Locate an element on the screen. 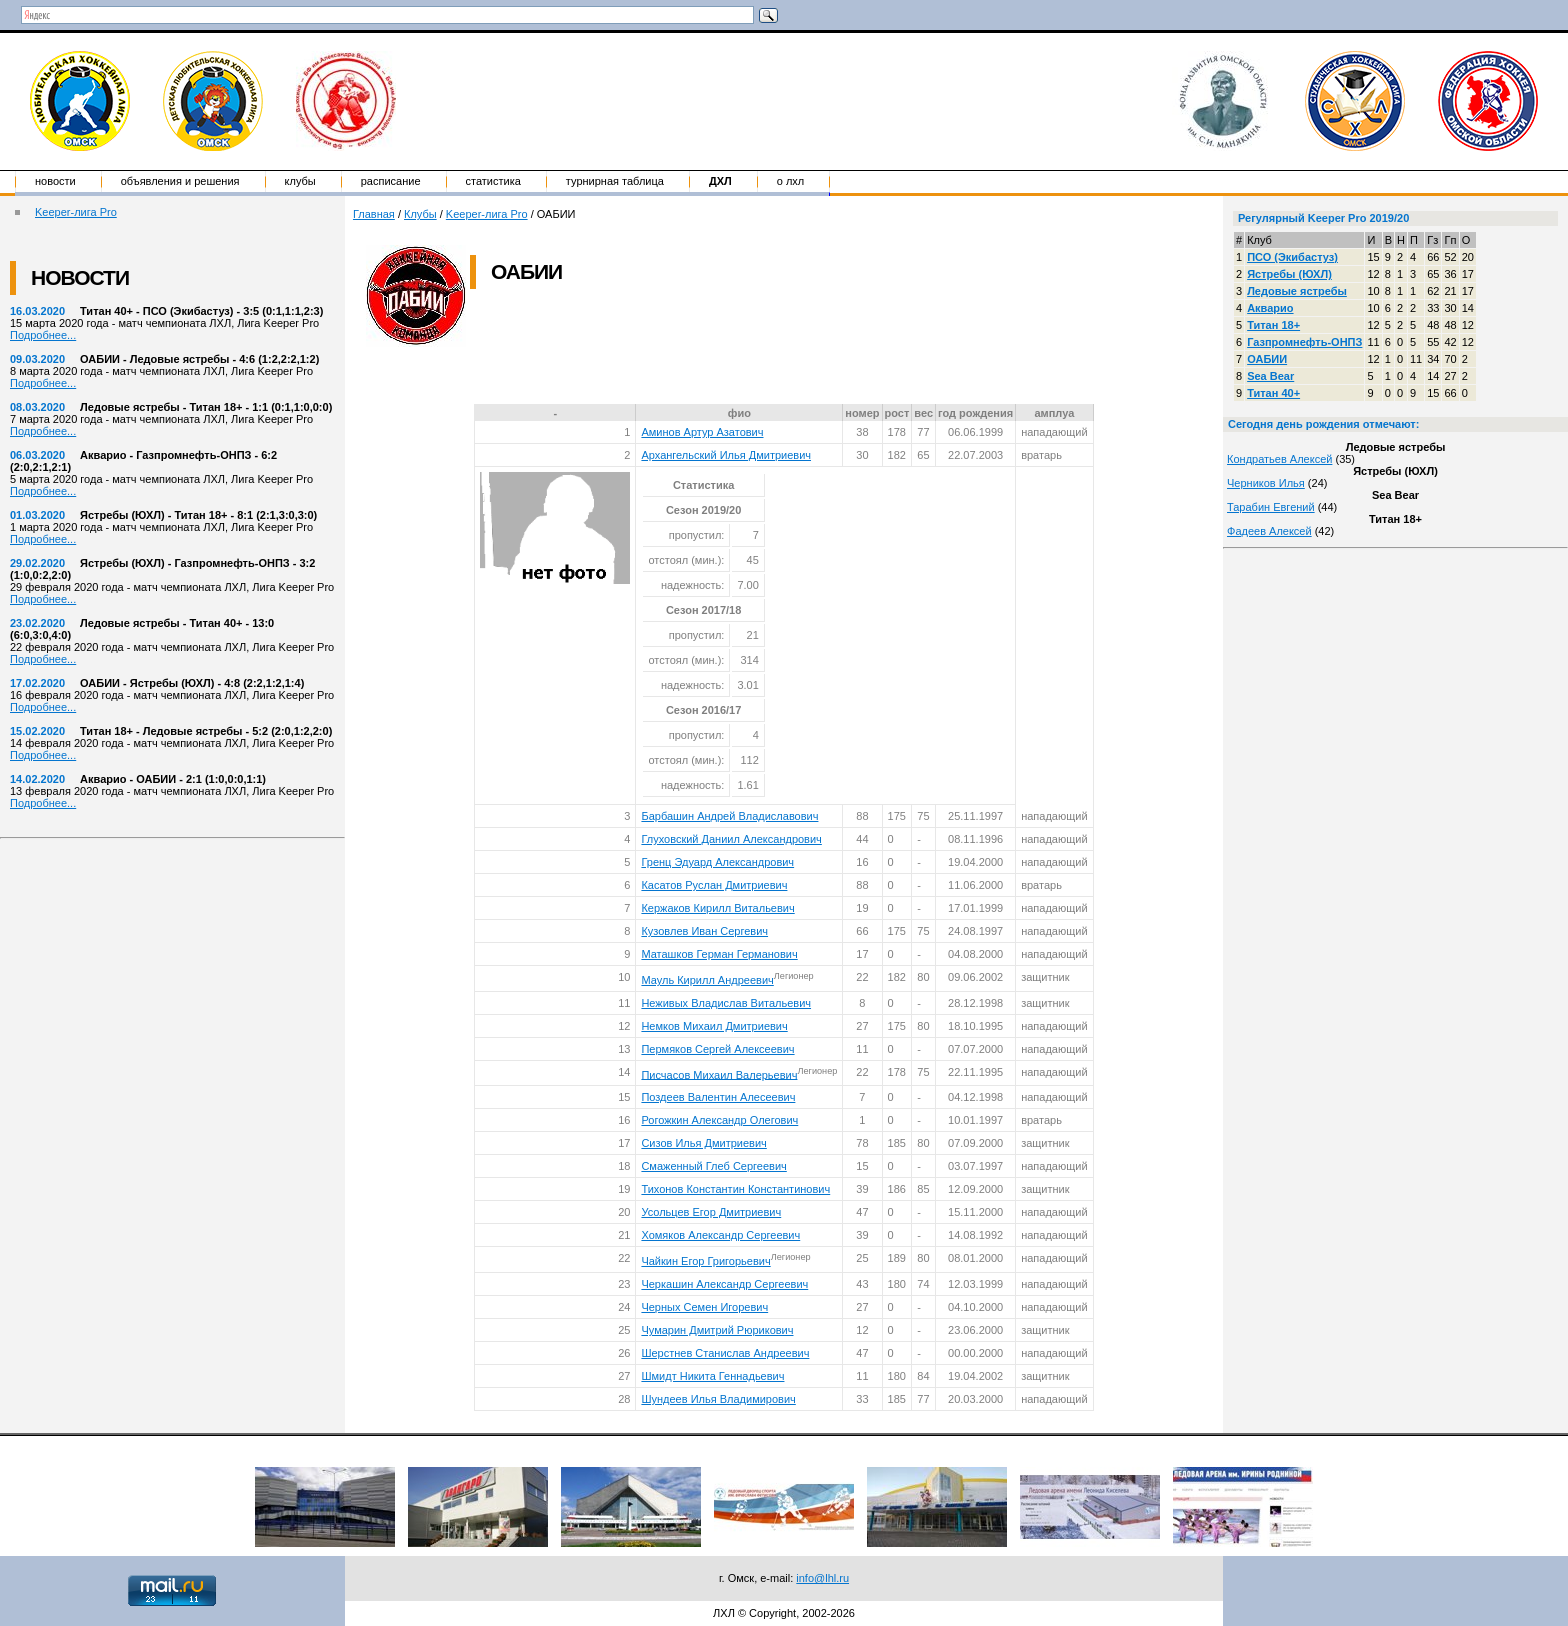 This screenshot has width=1568, height=1626. Немков Михаил Дмитриевич is located at coordinates (714, 1026).